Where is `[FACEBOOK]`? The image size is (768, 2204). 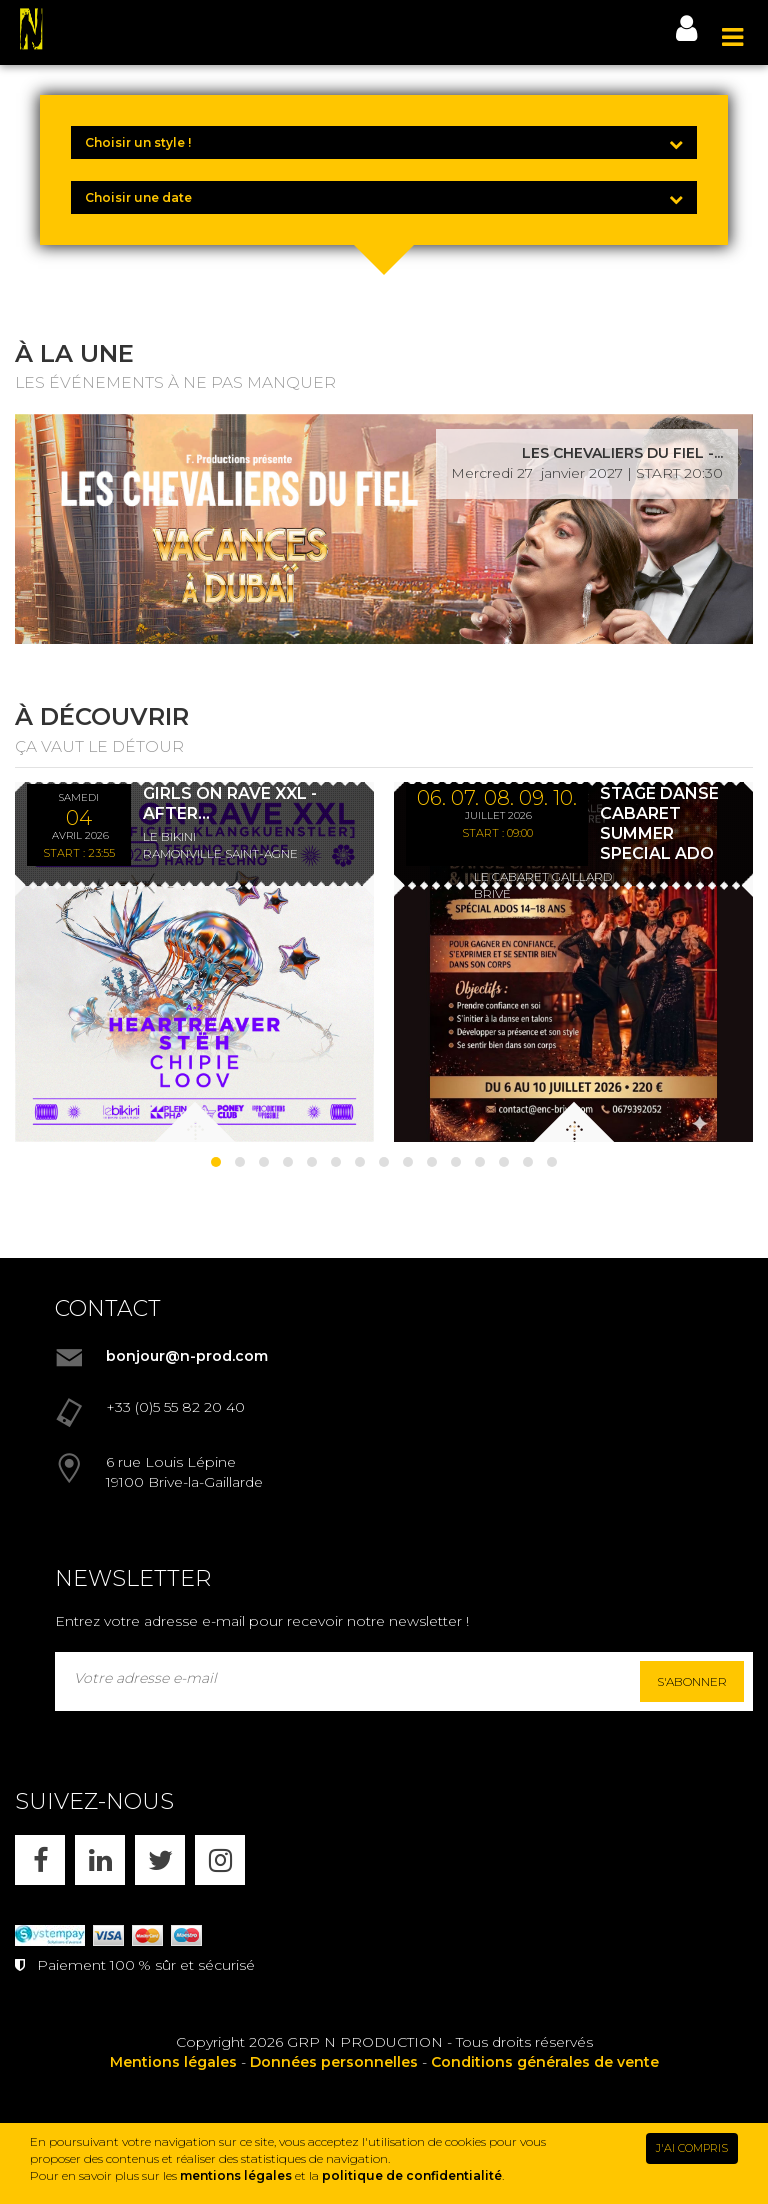 [FACEBOOK] is located at coordinates (40, 1860).